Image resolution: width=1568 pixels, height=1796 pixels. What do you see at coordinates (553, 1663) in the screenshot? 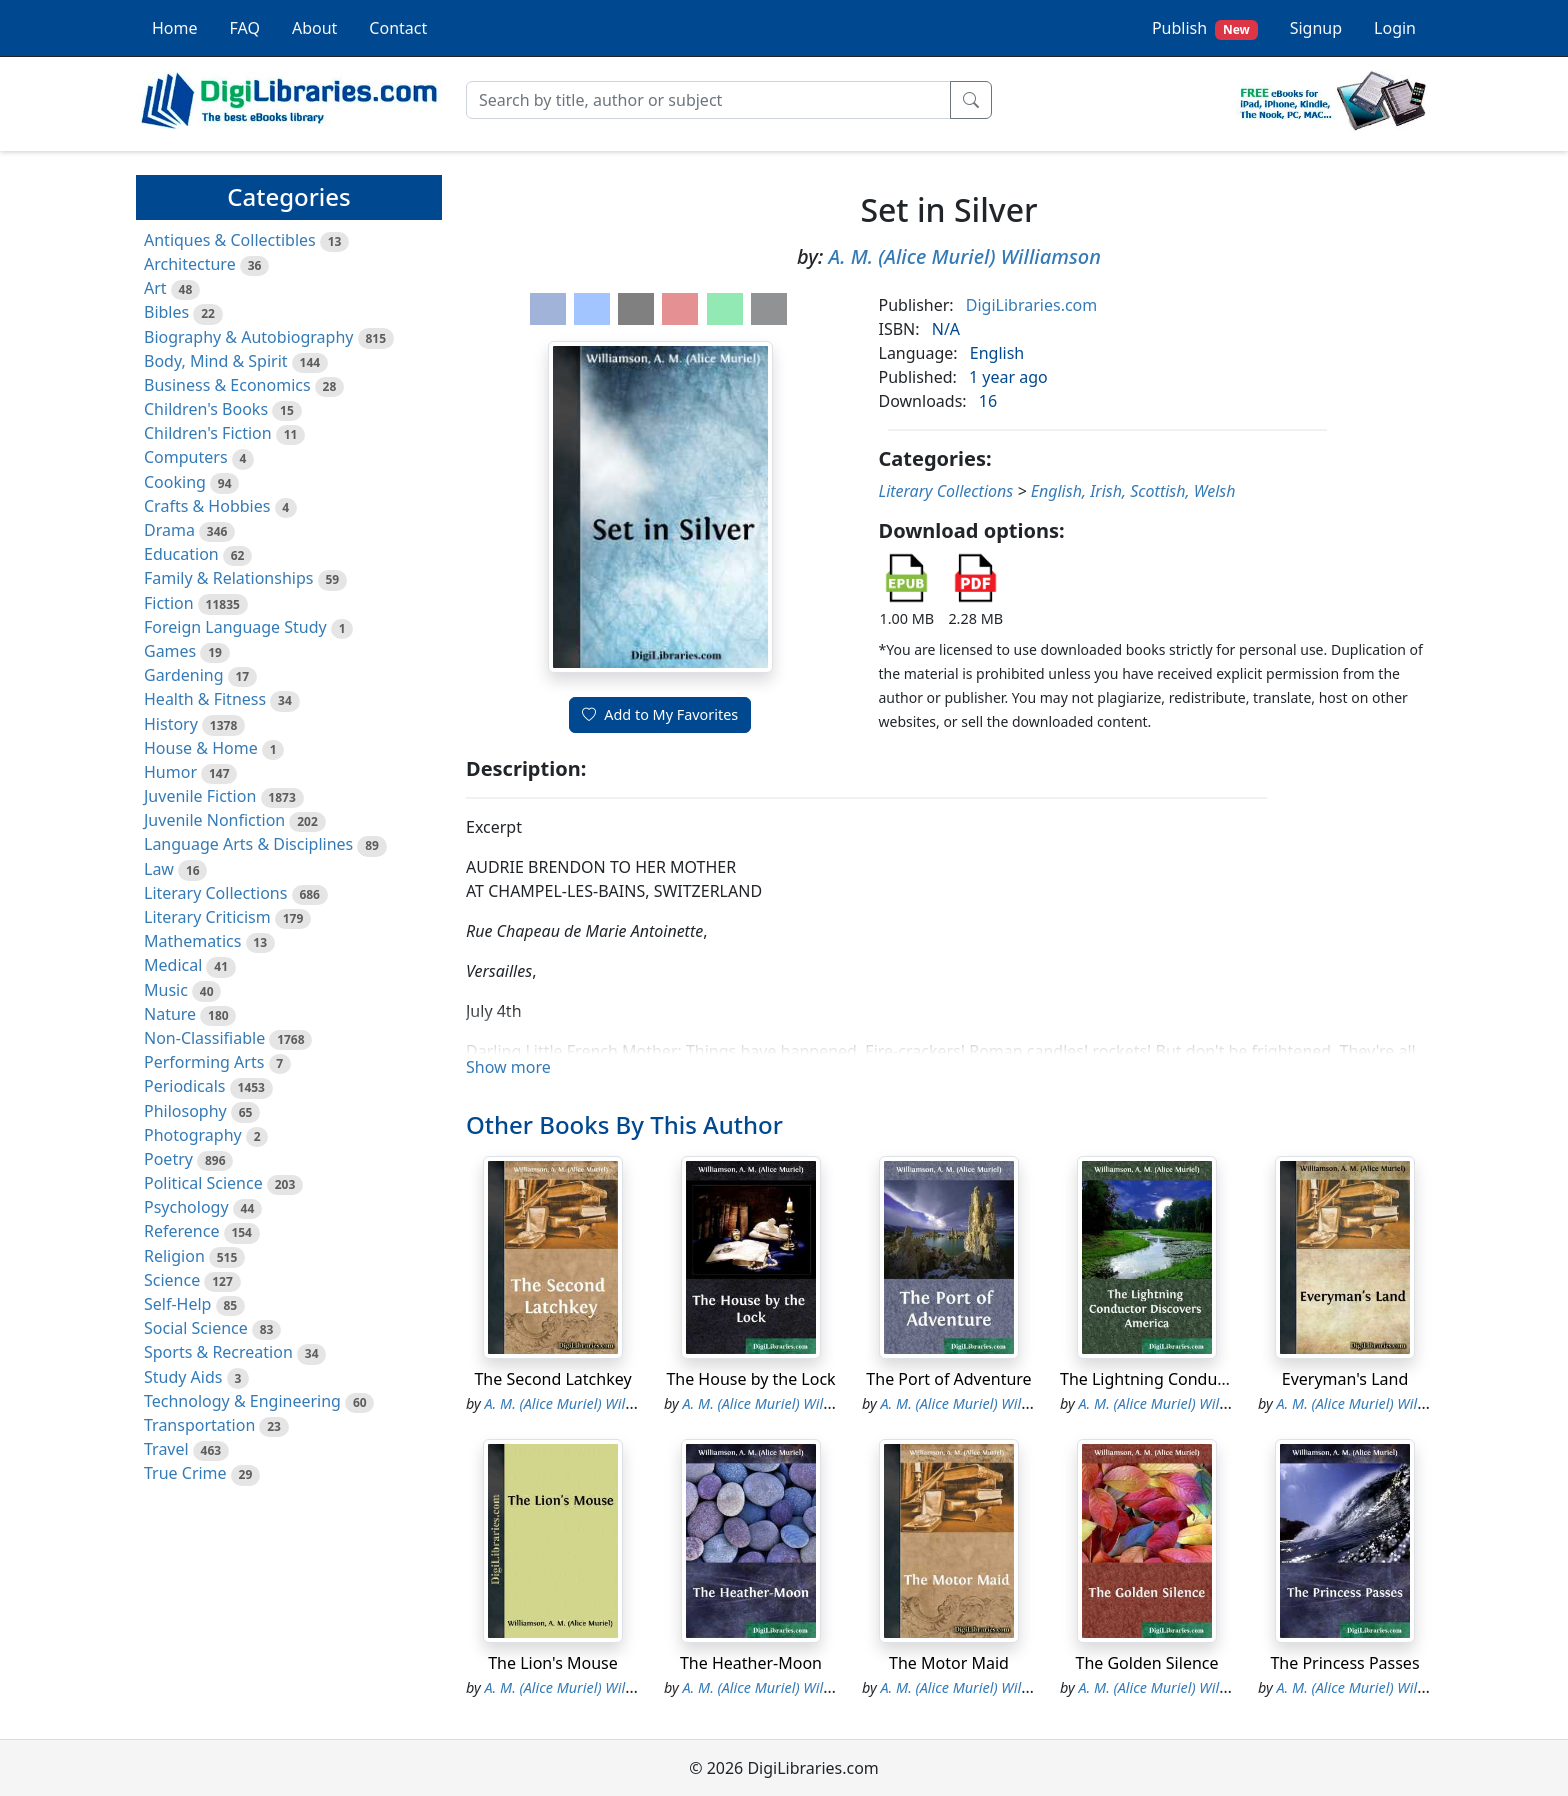
I see `The Lion's Mouse` at bounding box center [553, 1663].